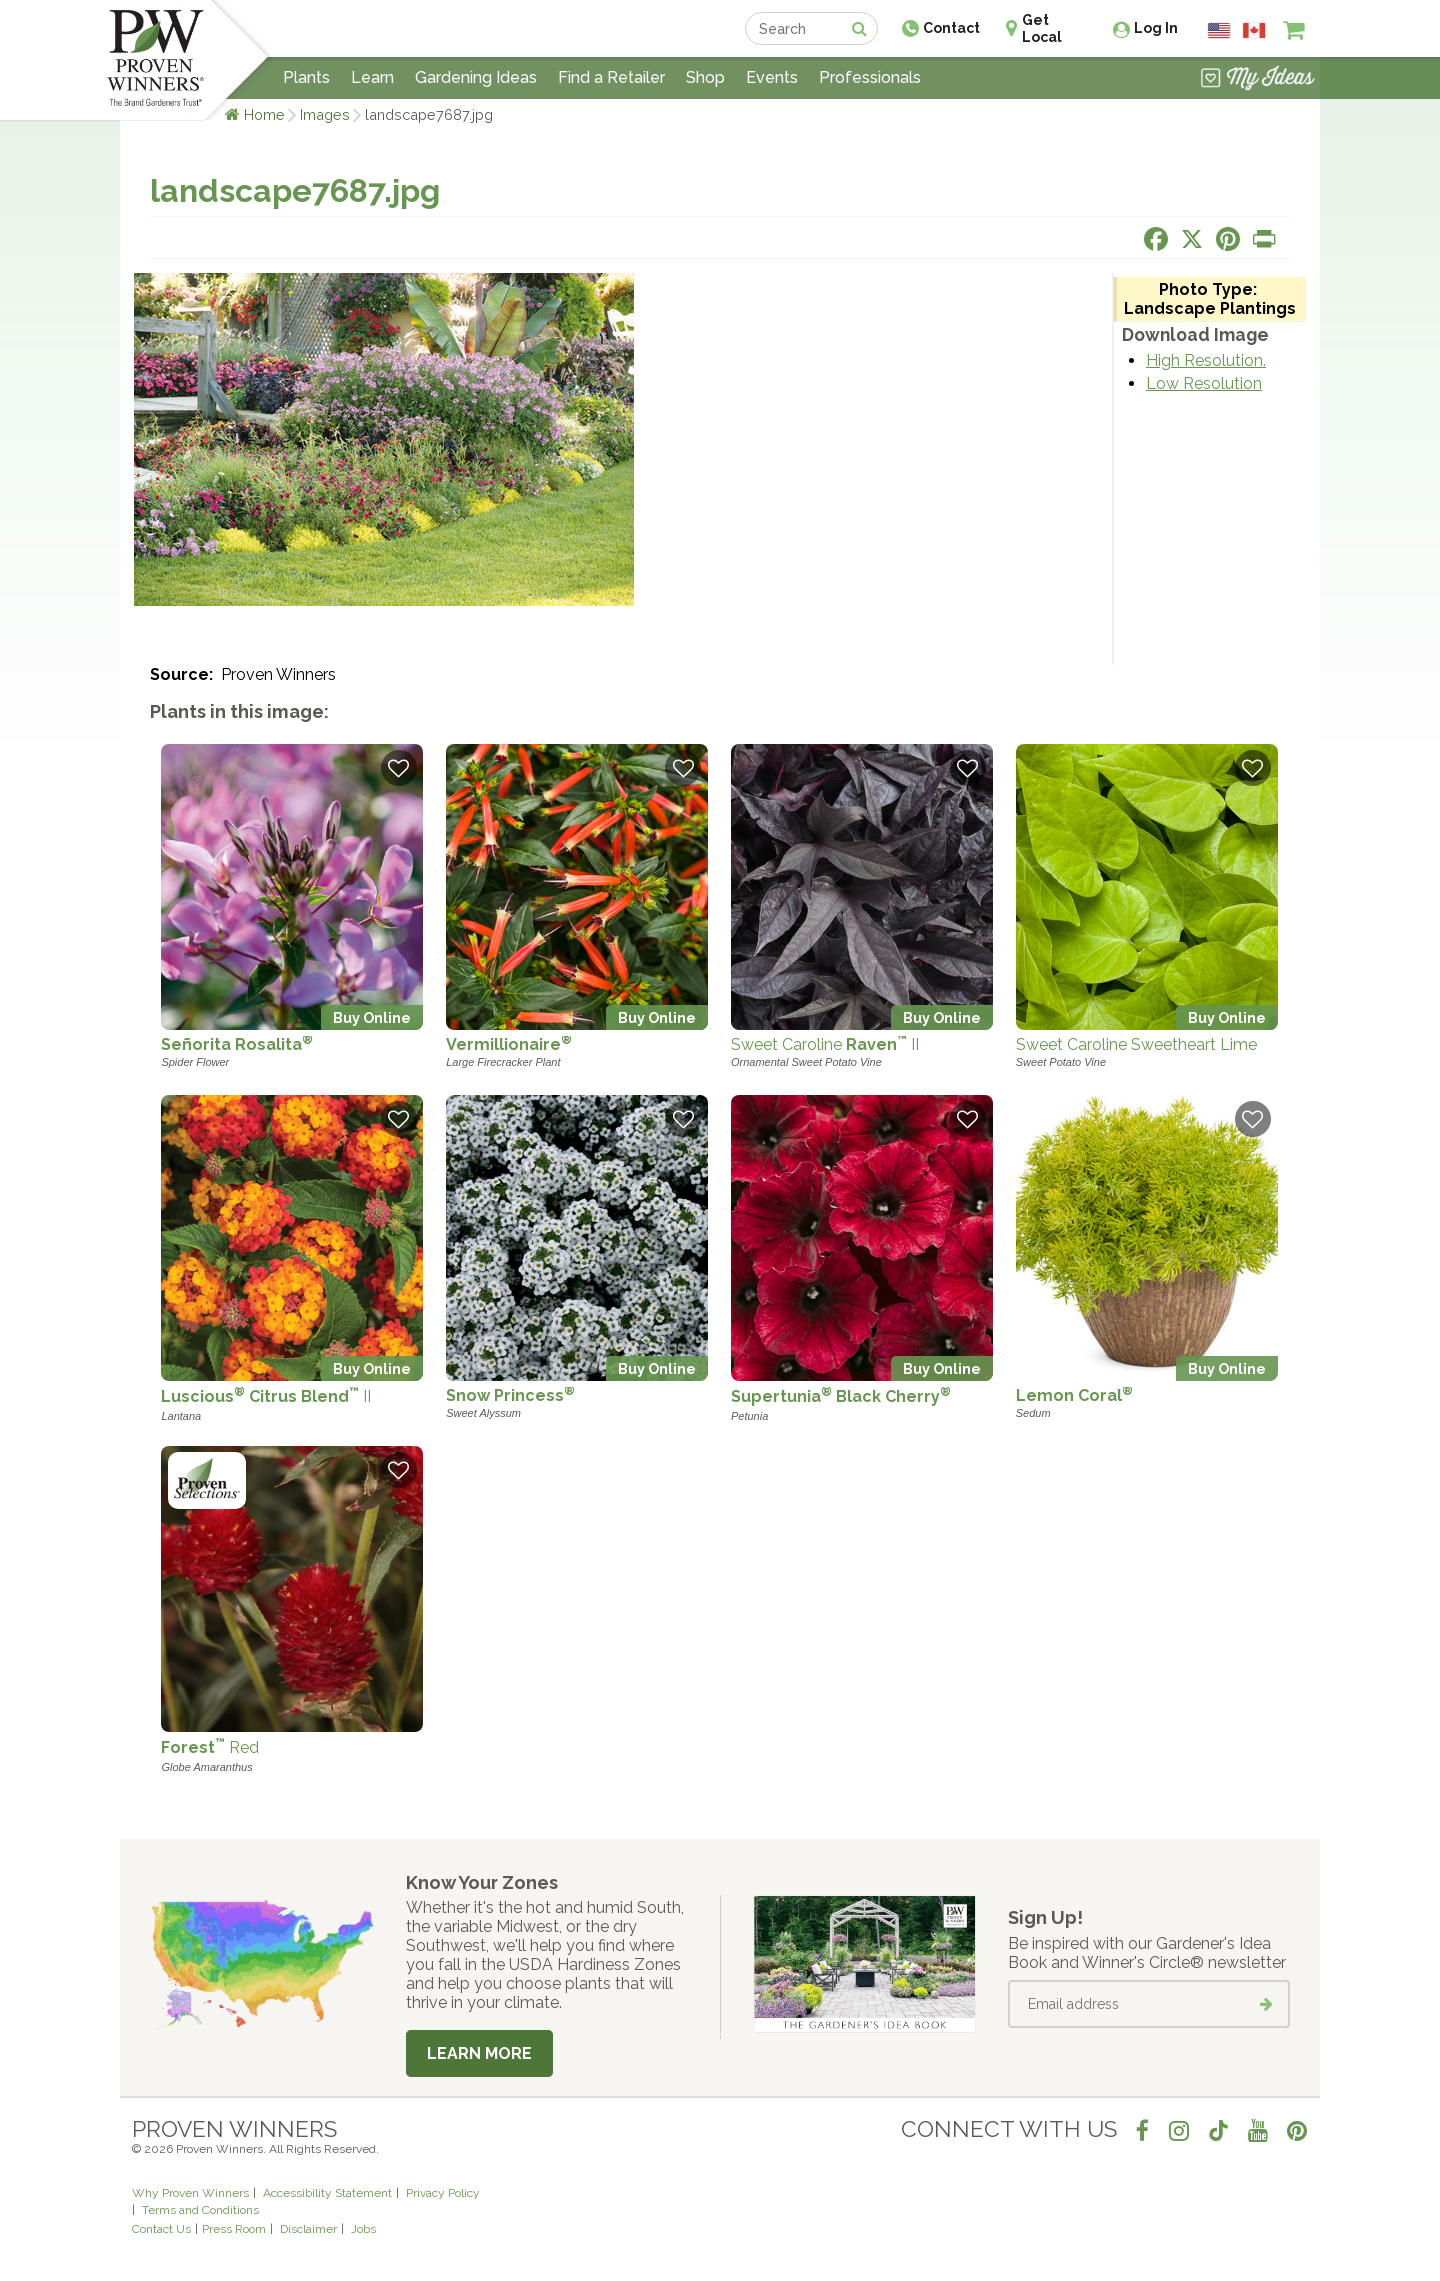  Describe the element at coordinates (308, 2229) in the screenshot. I see `Disclaimer` at that location.